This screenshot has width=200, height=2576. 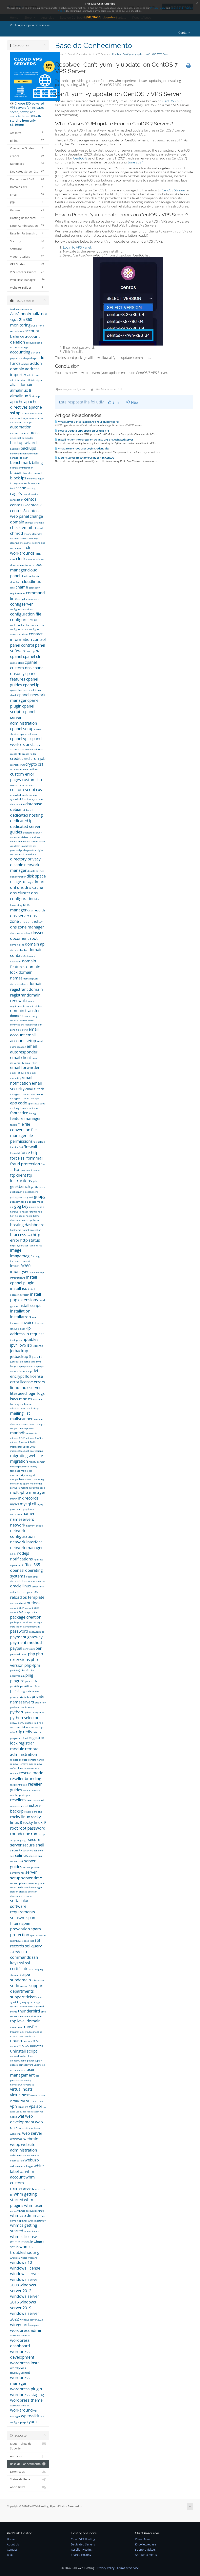 I want to click on setup guide, so click(x=16, y=1887).